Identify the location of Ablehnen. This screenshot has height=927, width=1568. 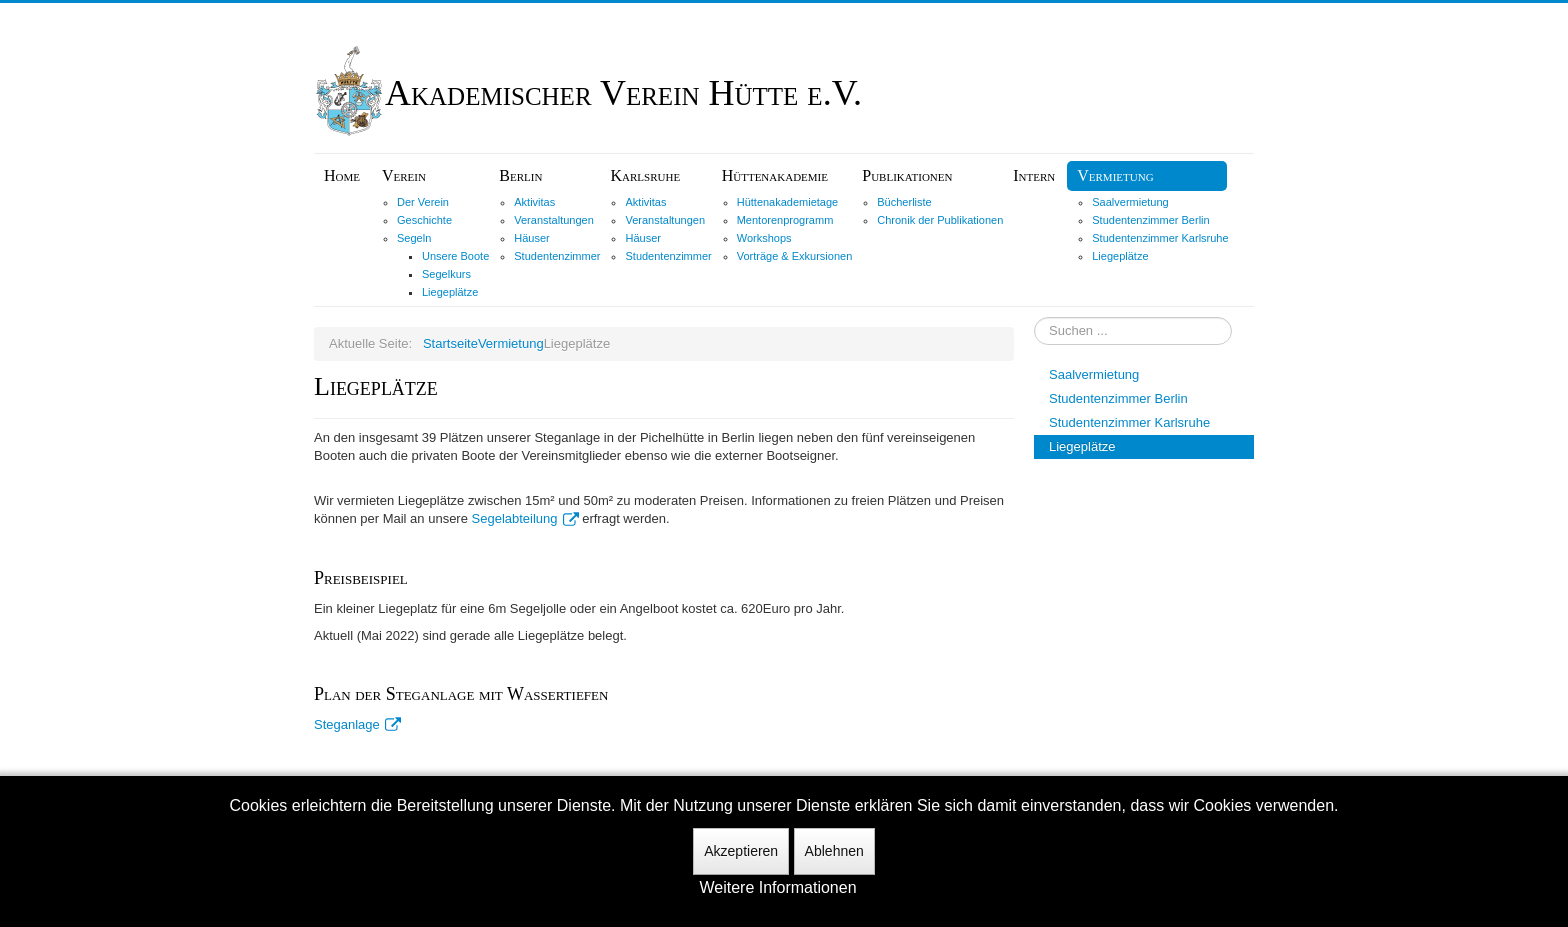
(834, 851).